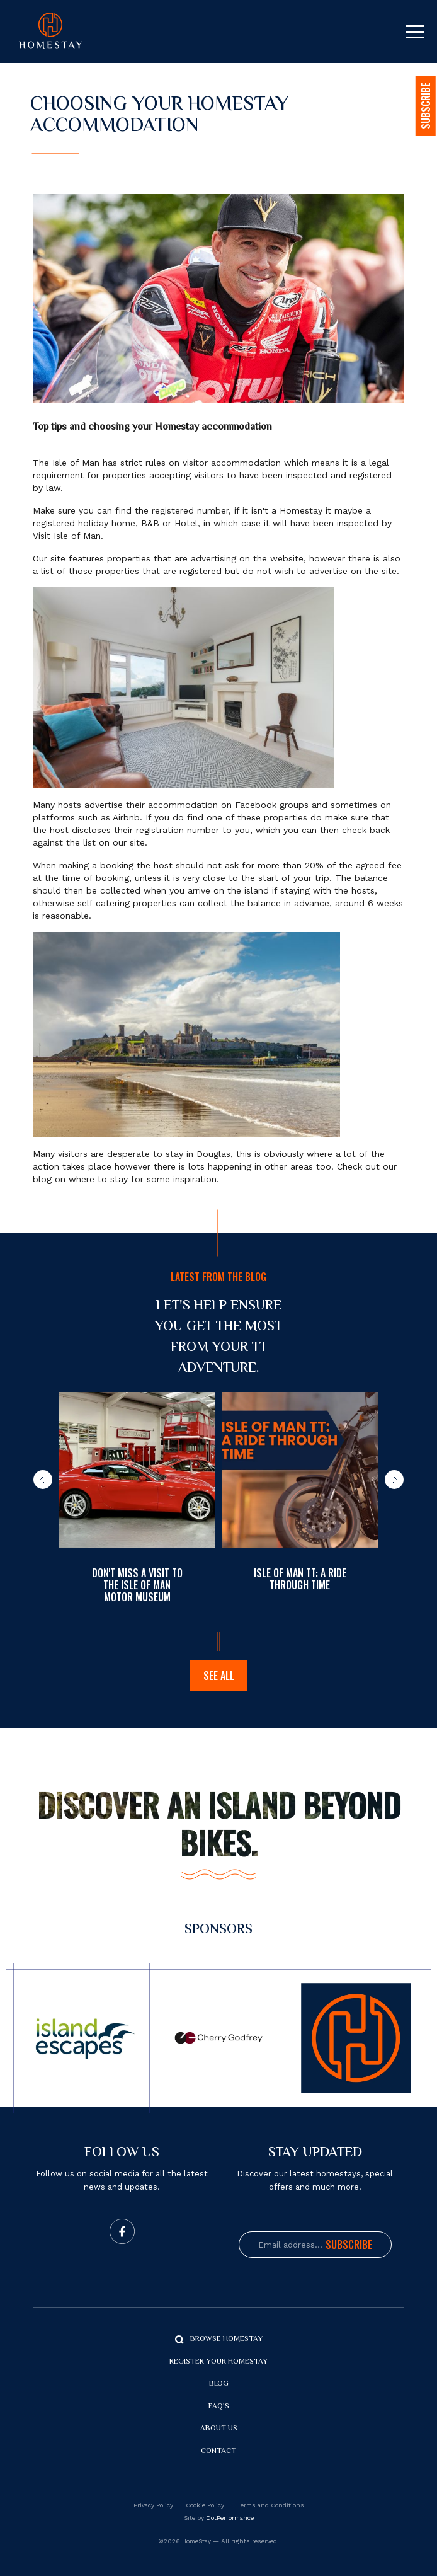 The width and height of the screenshot is (437, 2576). Describe the element at coordinates (98, 1179) in the screenshot. I see `where to stay` at that location.